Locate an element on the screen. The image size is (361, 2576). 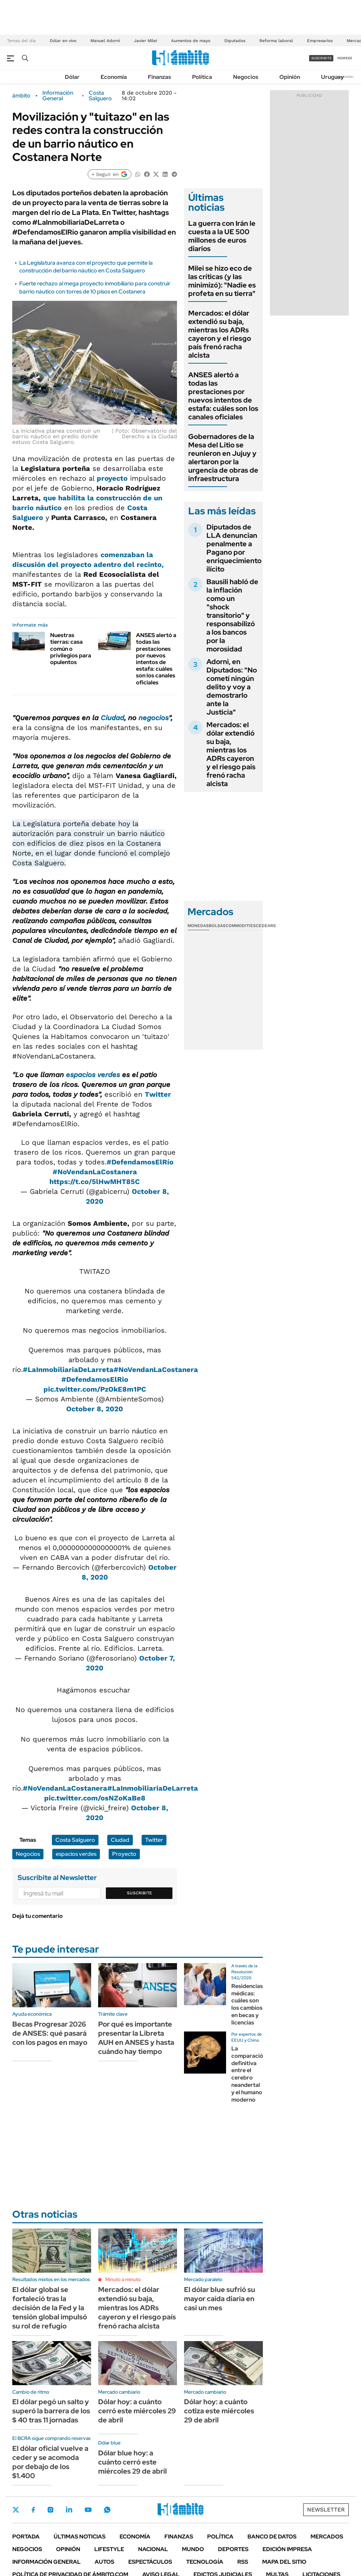
https://t.co/5lHwMHT85C is located at coordinates (94, 1181).